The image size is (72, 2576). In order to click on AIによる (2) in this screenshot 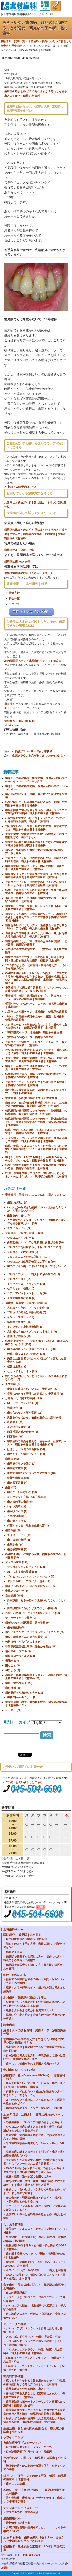, I will do `click(12, 1670)`.